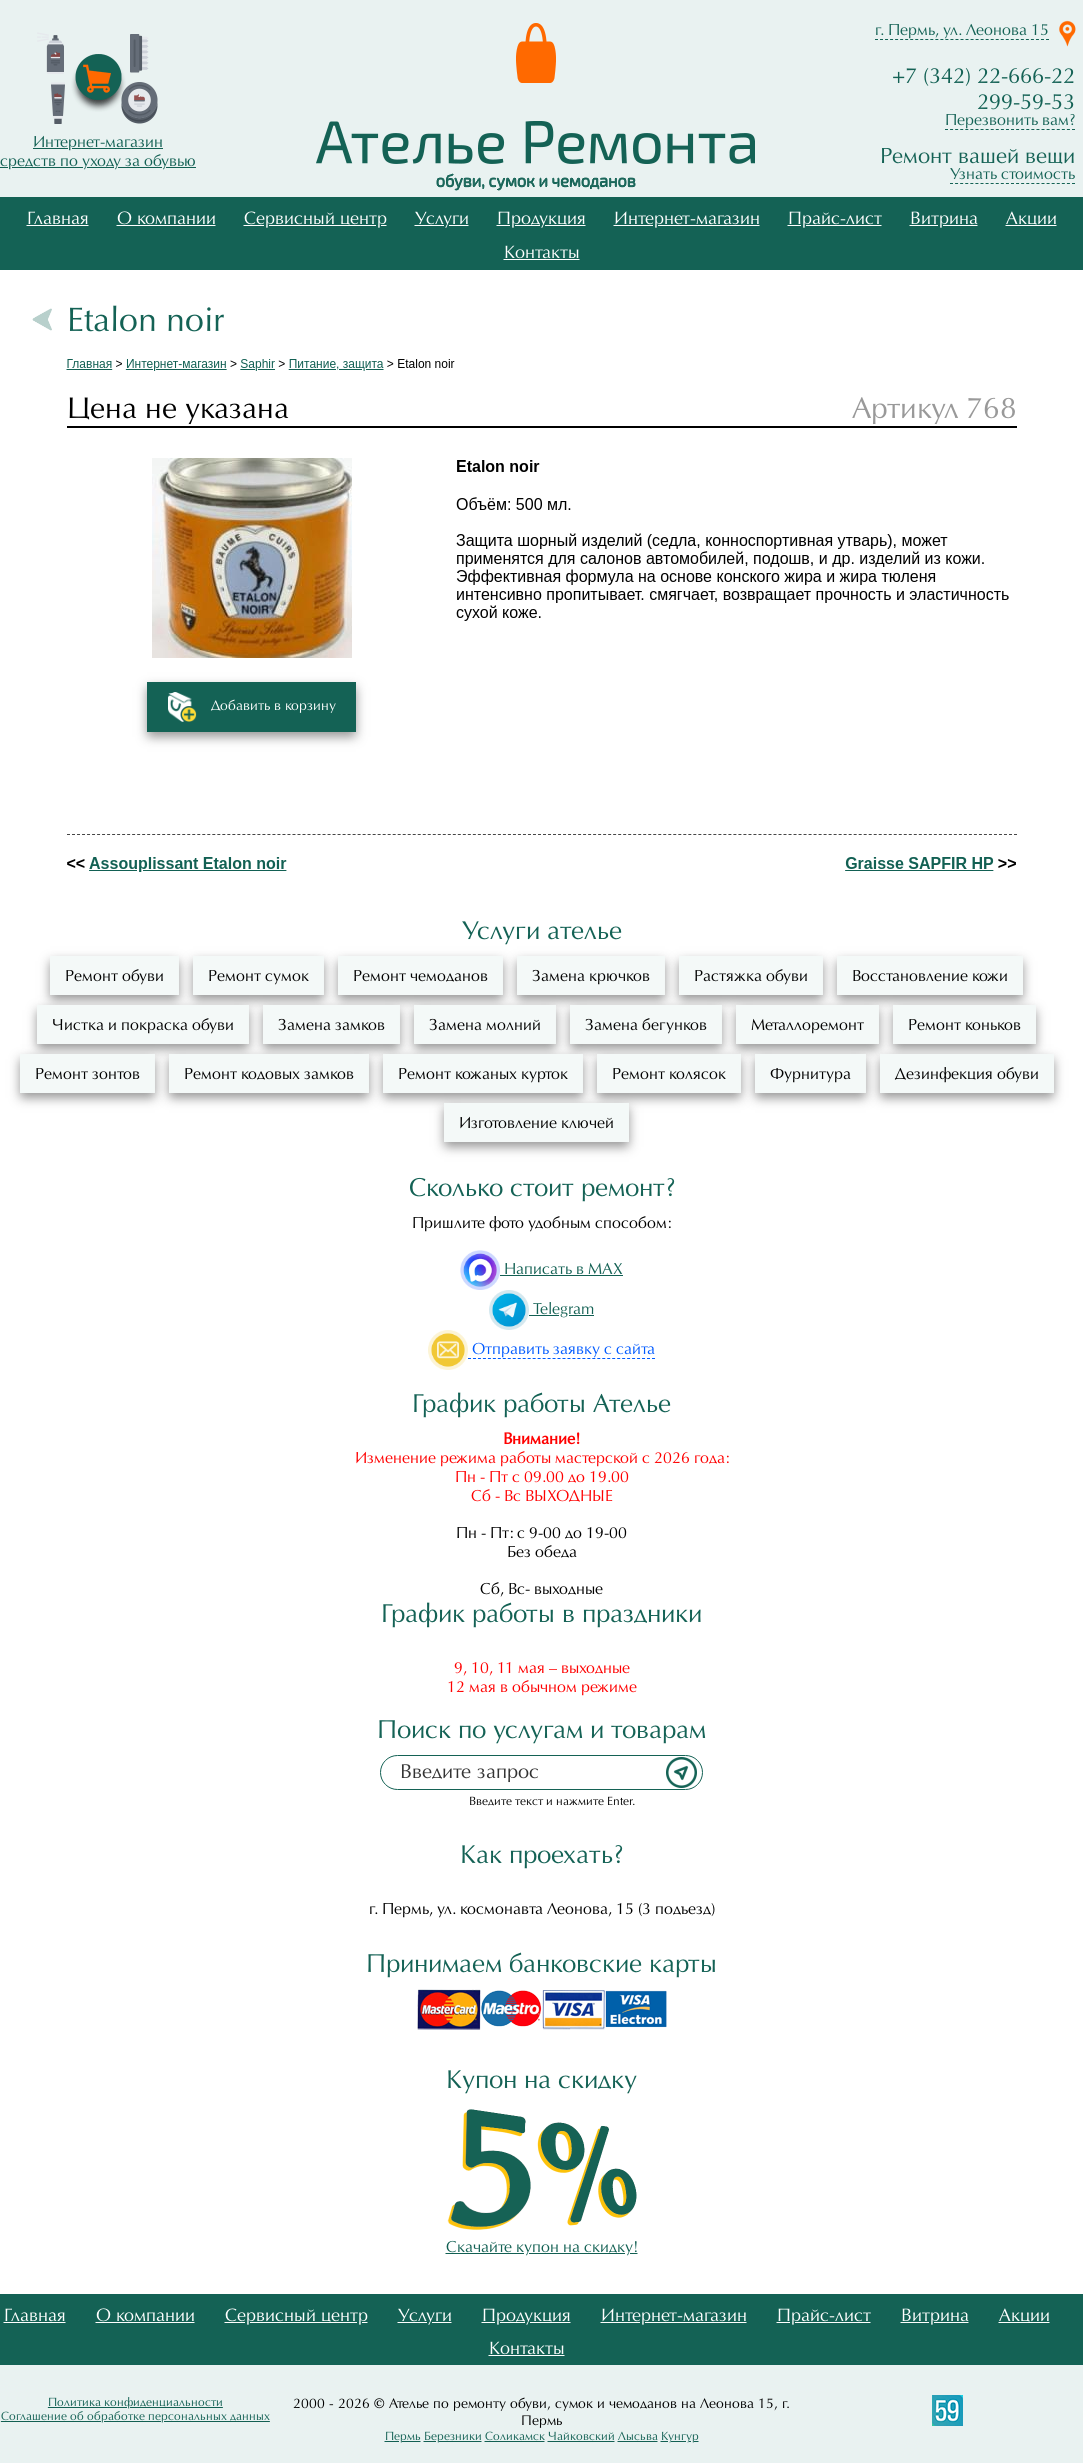 The height and width of the screenshot is (2463, 1083). What do you see at coordinates (930, 975) in the screenshot?
I see `Восстановление кожи` at bounding box center [930, 975].